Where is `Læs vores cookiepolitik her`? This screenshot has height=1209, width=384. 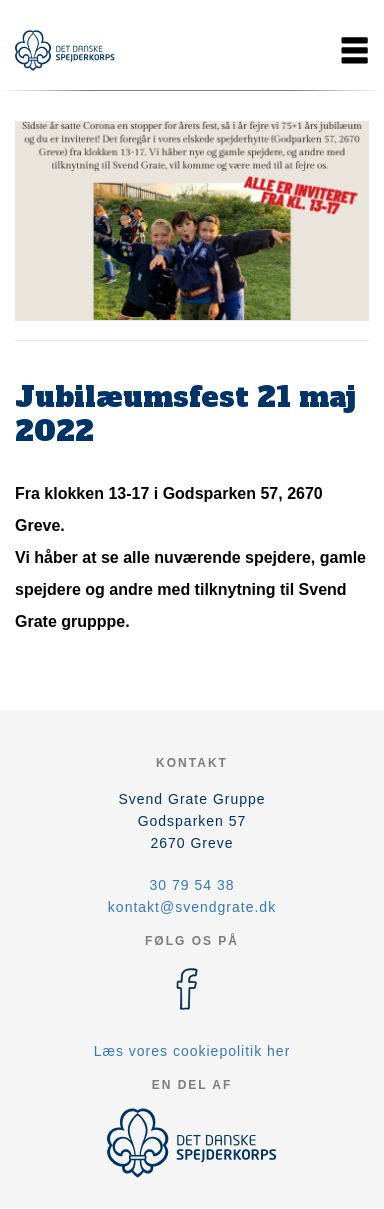 Læs vores cookiepolitik her is located at coordinates (192, 1051).